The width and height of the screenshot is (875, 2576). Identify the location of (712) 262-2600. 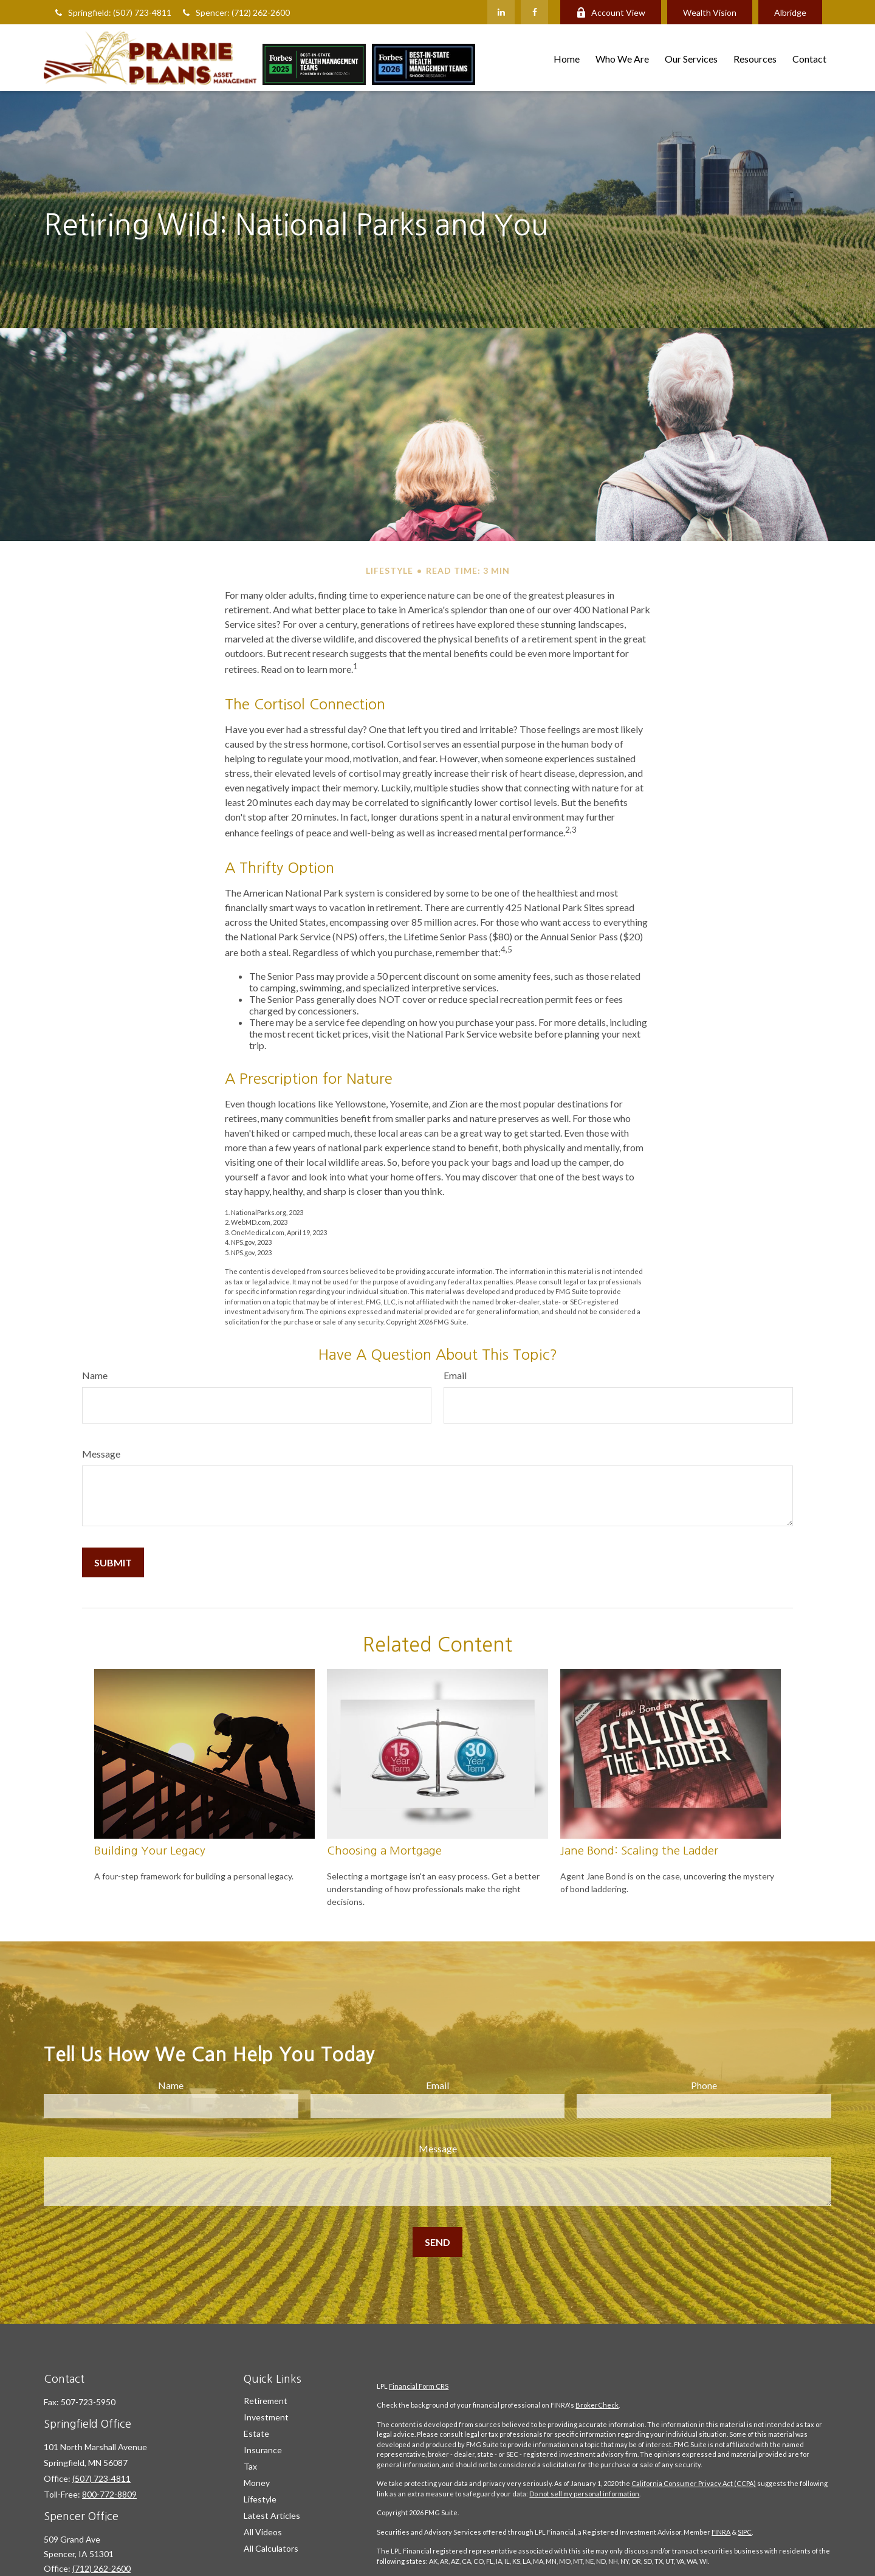
(101, 2568).